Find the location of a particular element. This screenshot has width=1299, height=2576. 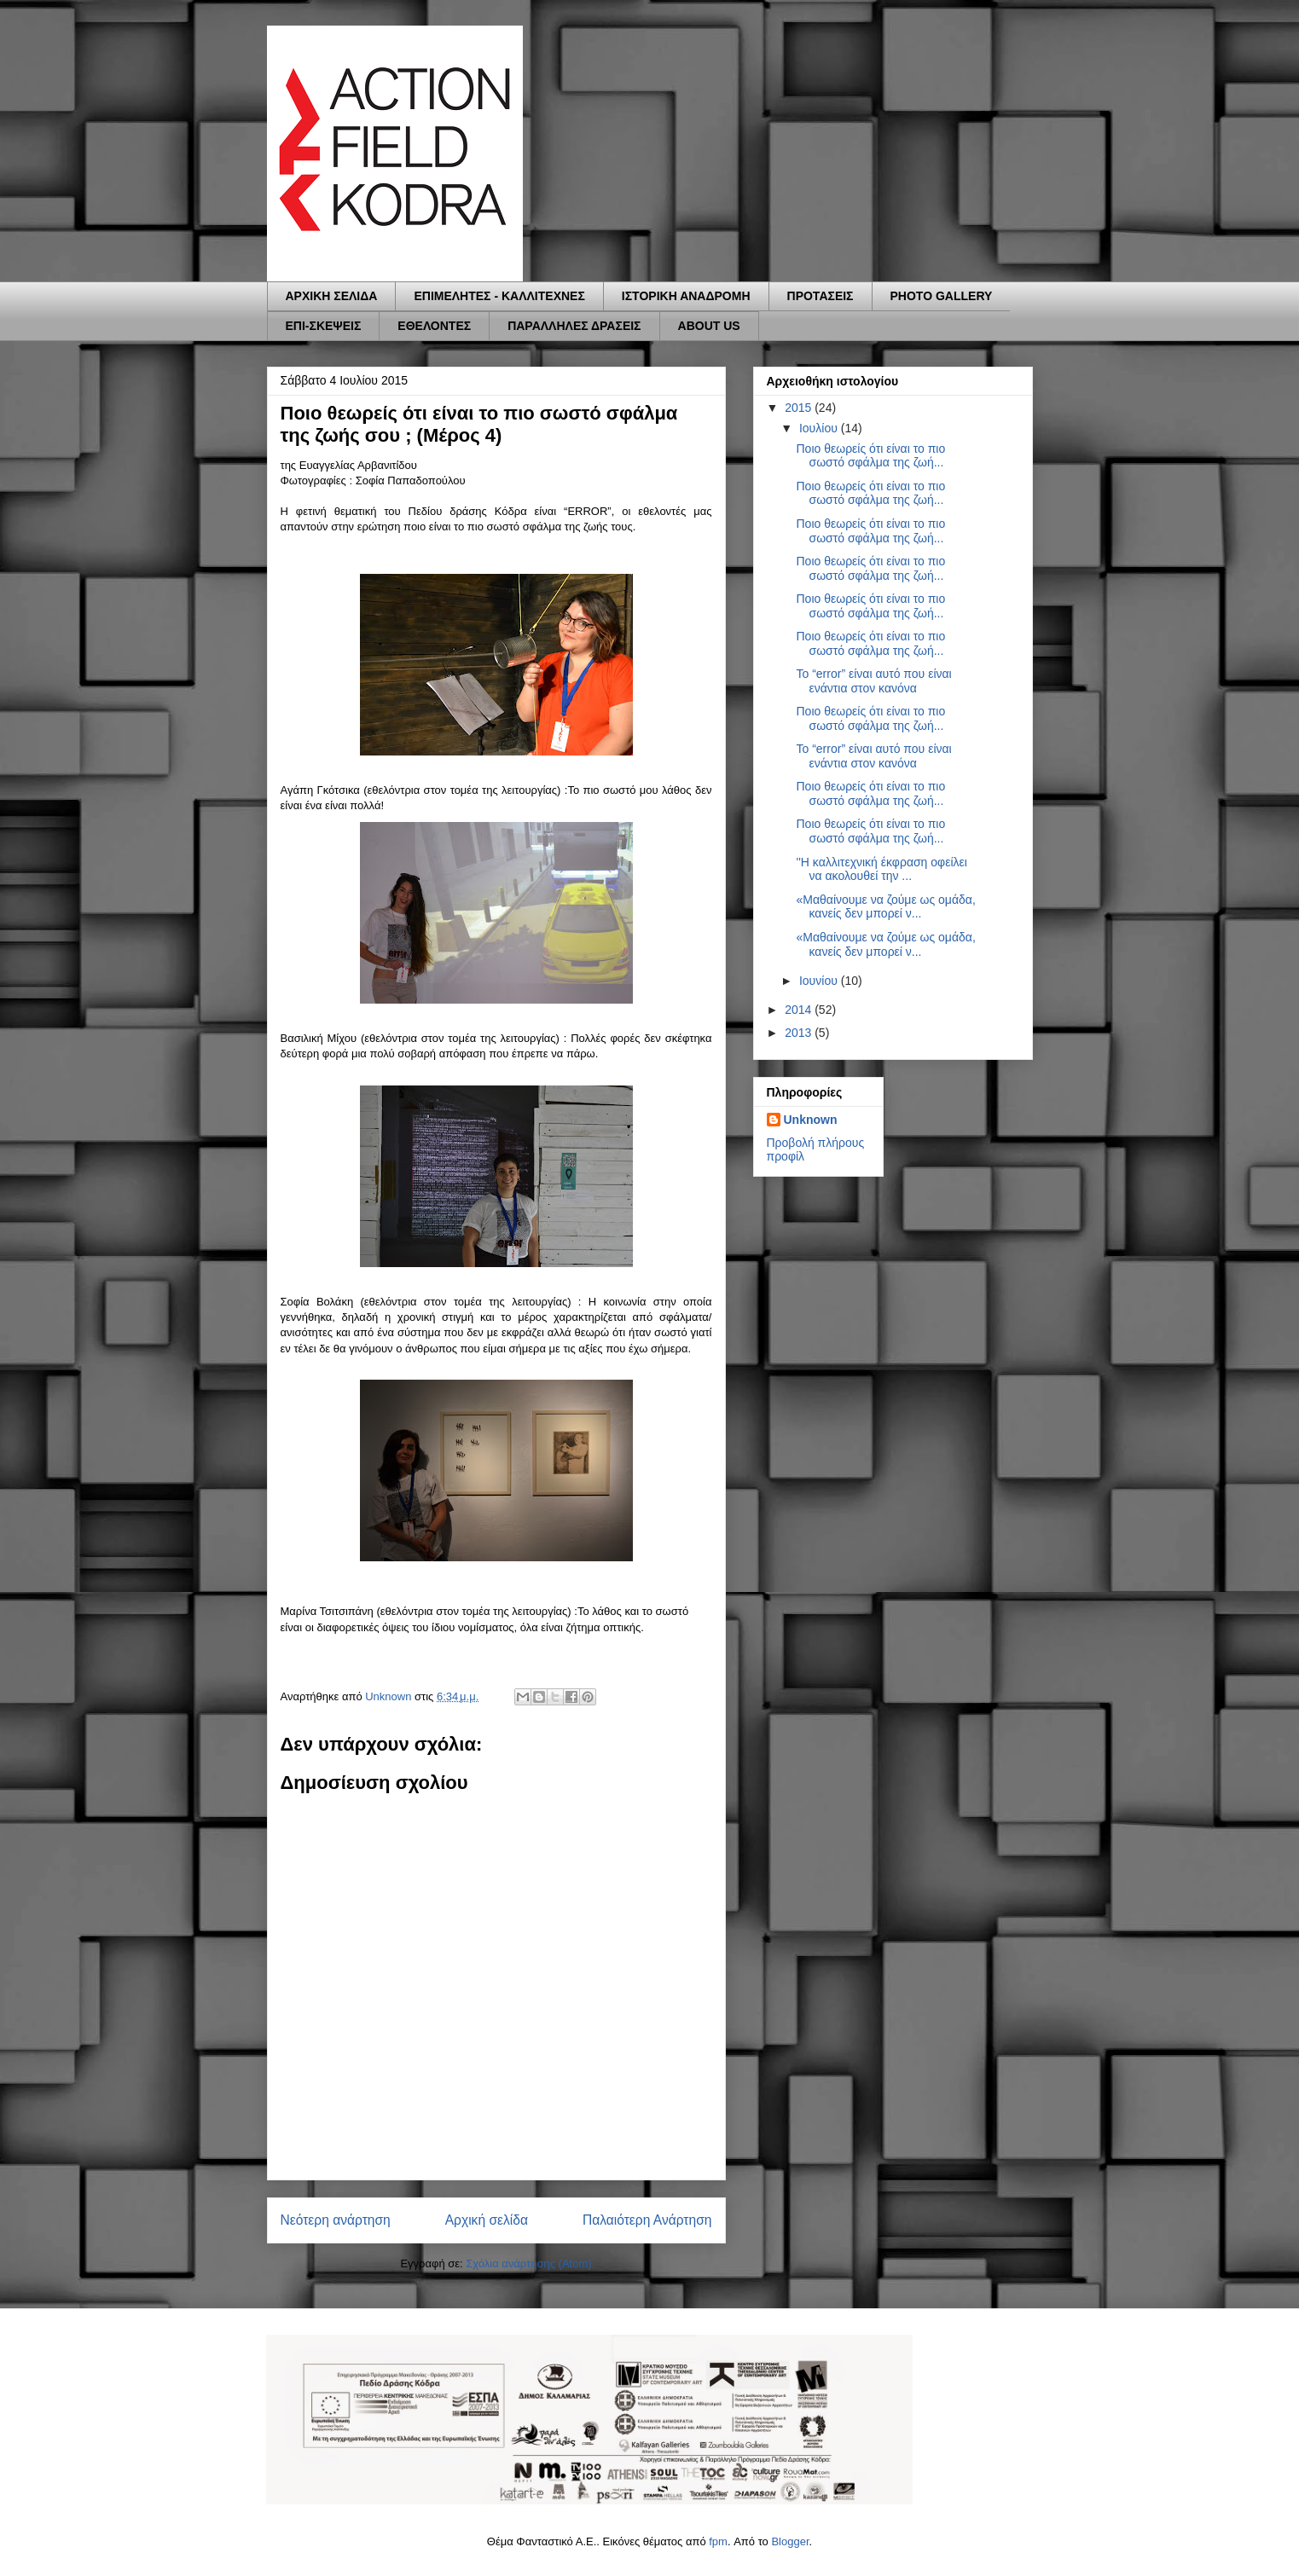

ABOUT US is located at coordinates (709, 326).